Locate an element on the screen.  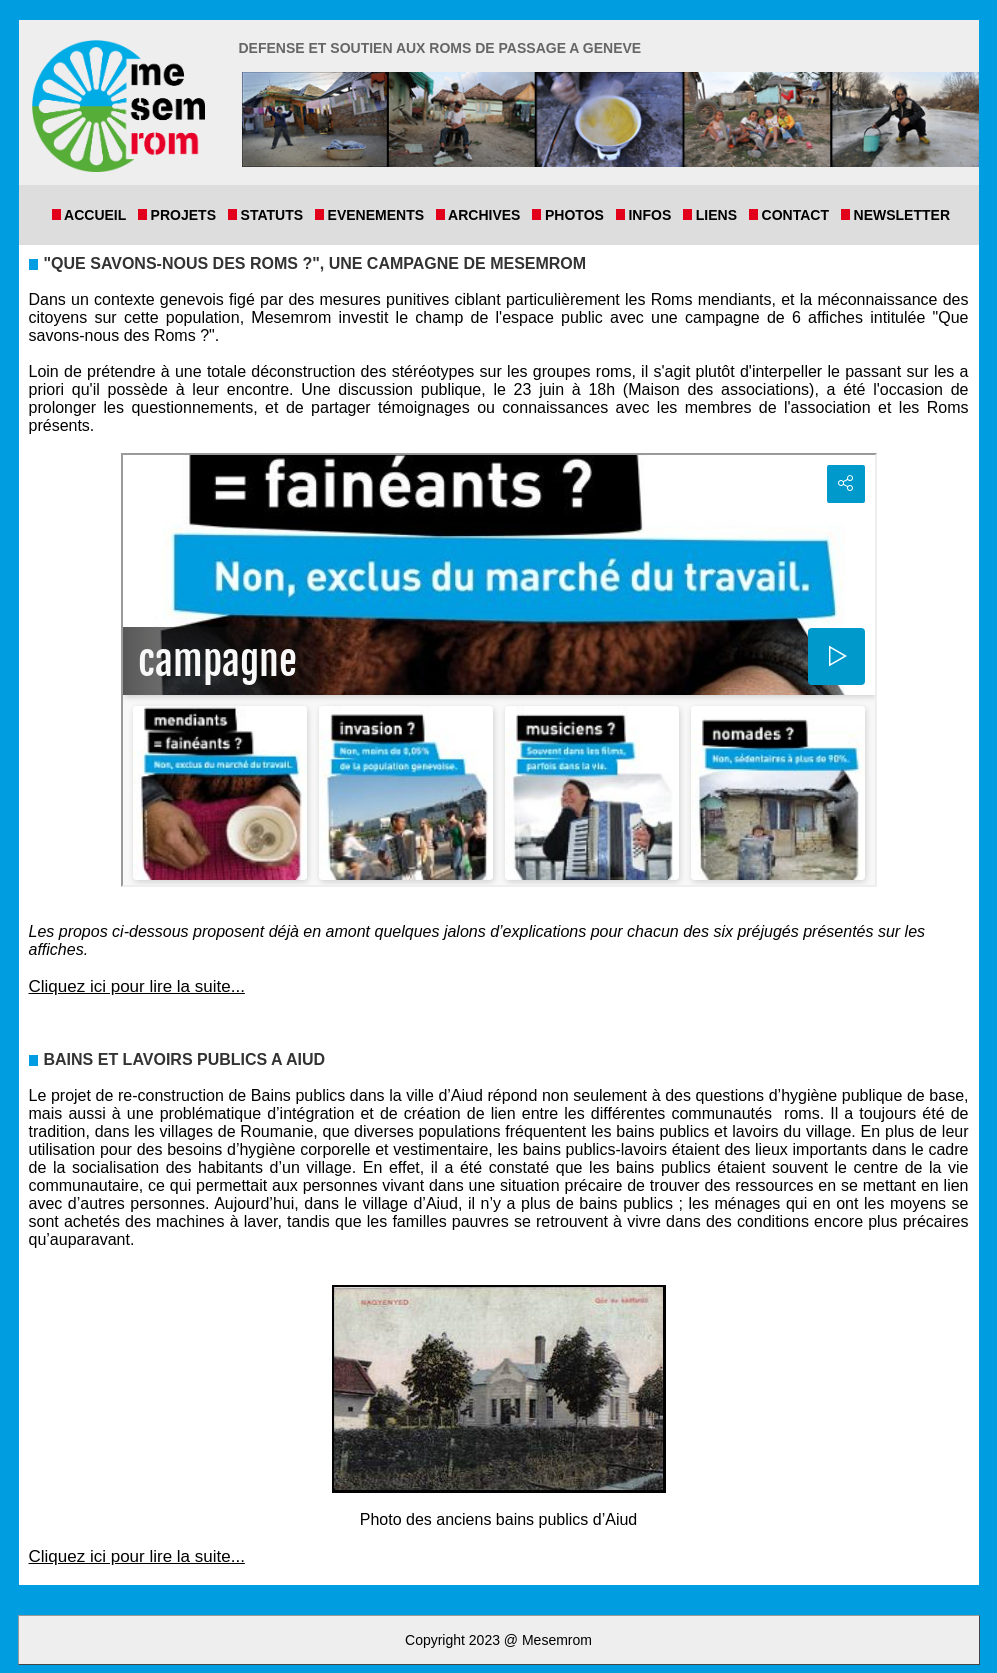
Photos is located at coordinates (578, 215).